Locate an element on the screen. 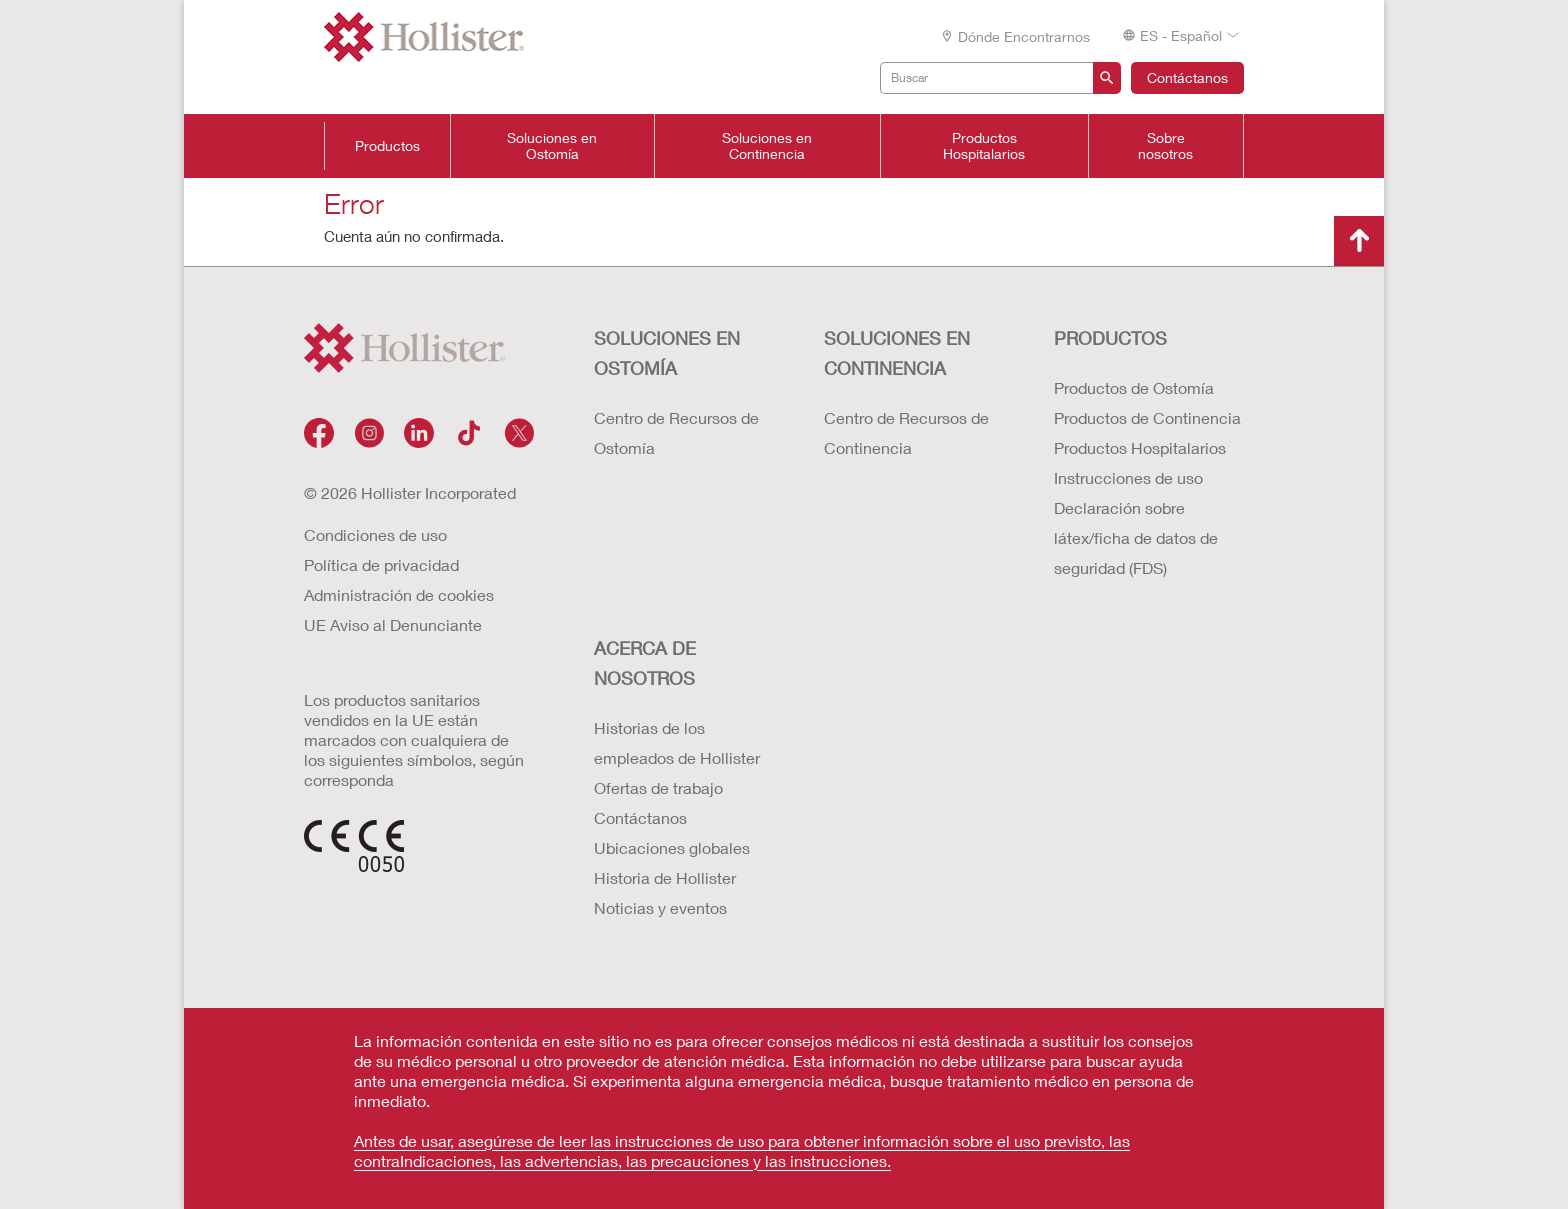 This screenshot has height=1209, width=1568. Ofertas de trabajo is located at coordinates (658, 787).